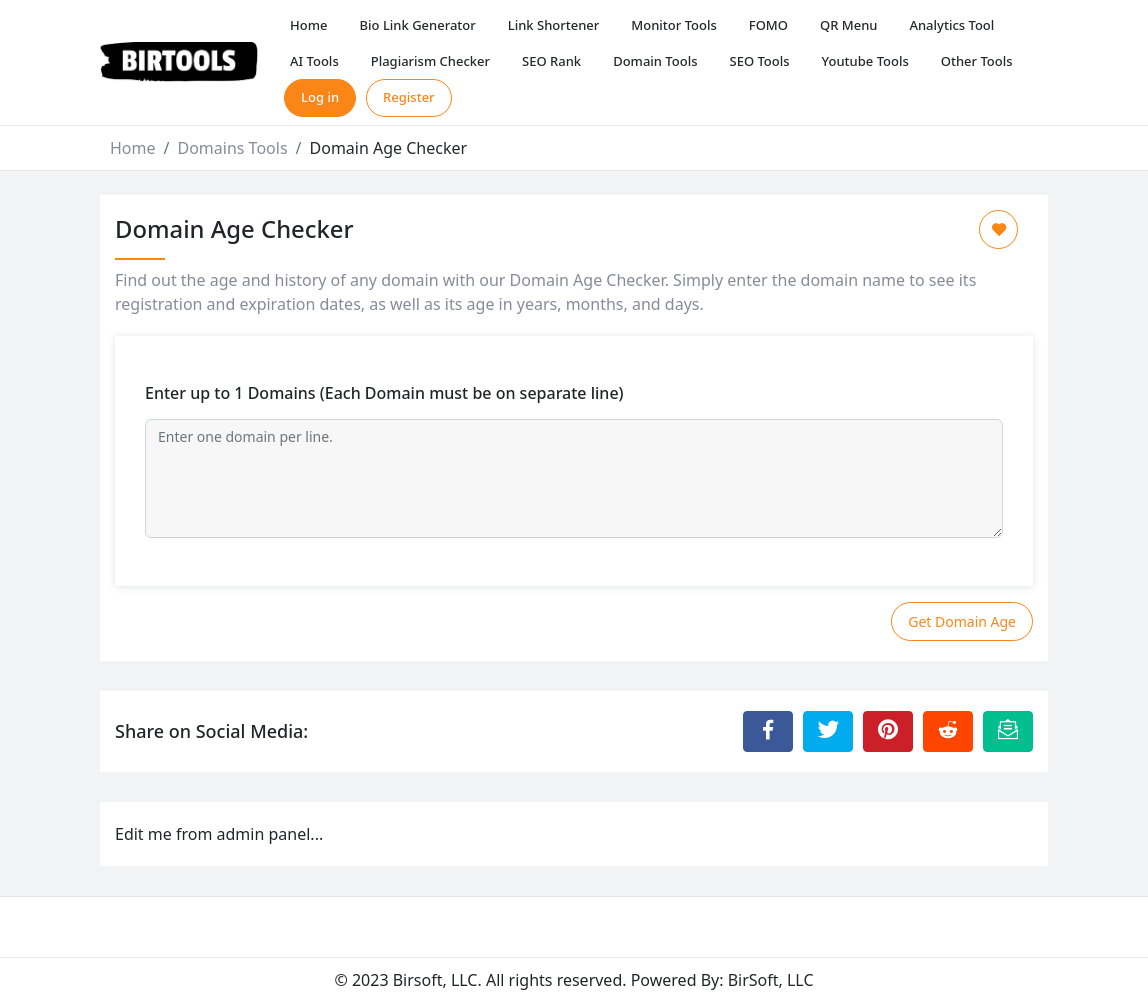 The image size is (1148, 1002). Describe the element at coordinates (948, 731) in the screenshot. I see `[Share to Reddit]` at that location.